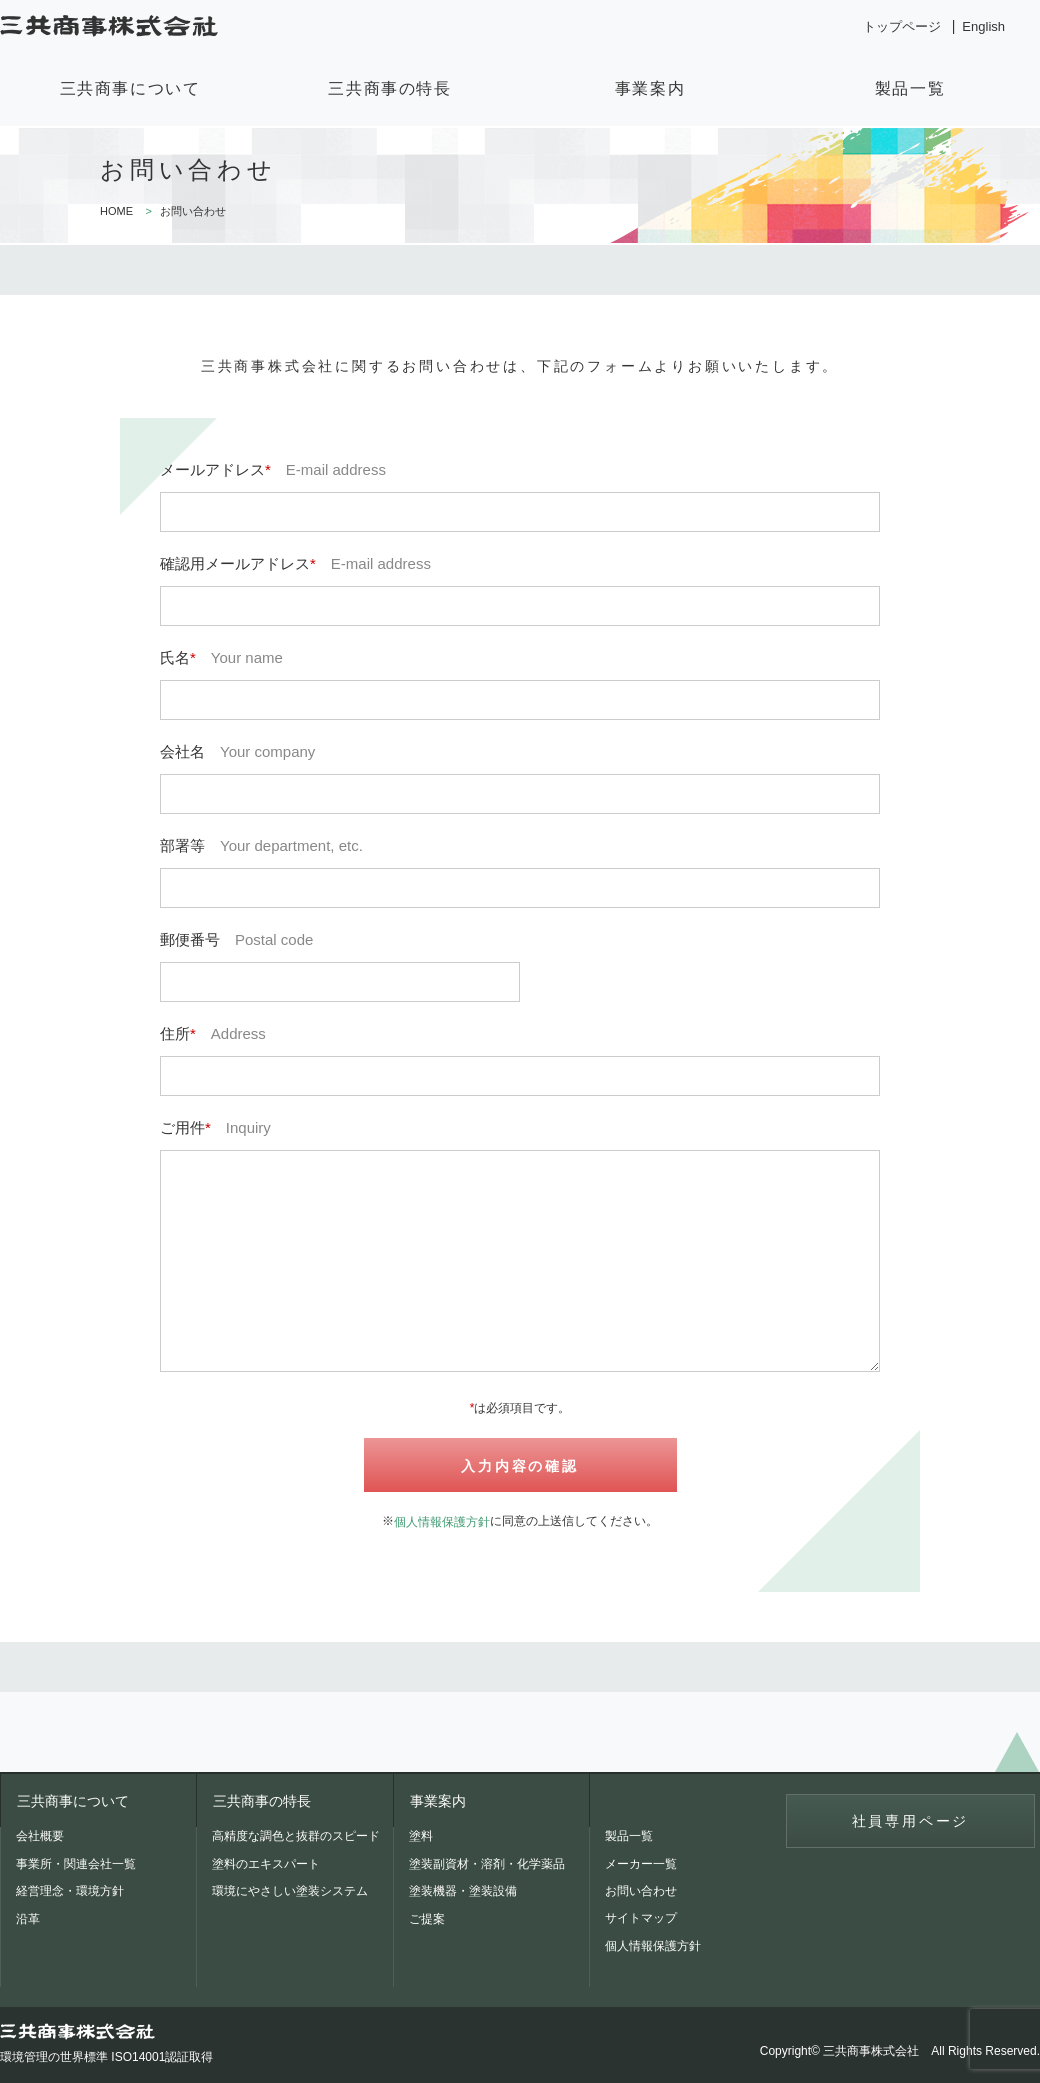 The width and height of the screenshot is (1040, 2083). What do you see at coordinates (28, 1919) in the screenshot?
I see `沿革` at bounding box center [28, 1919].